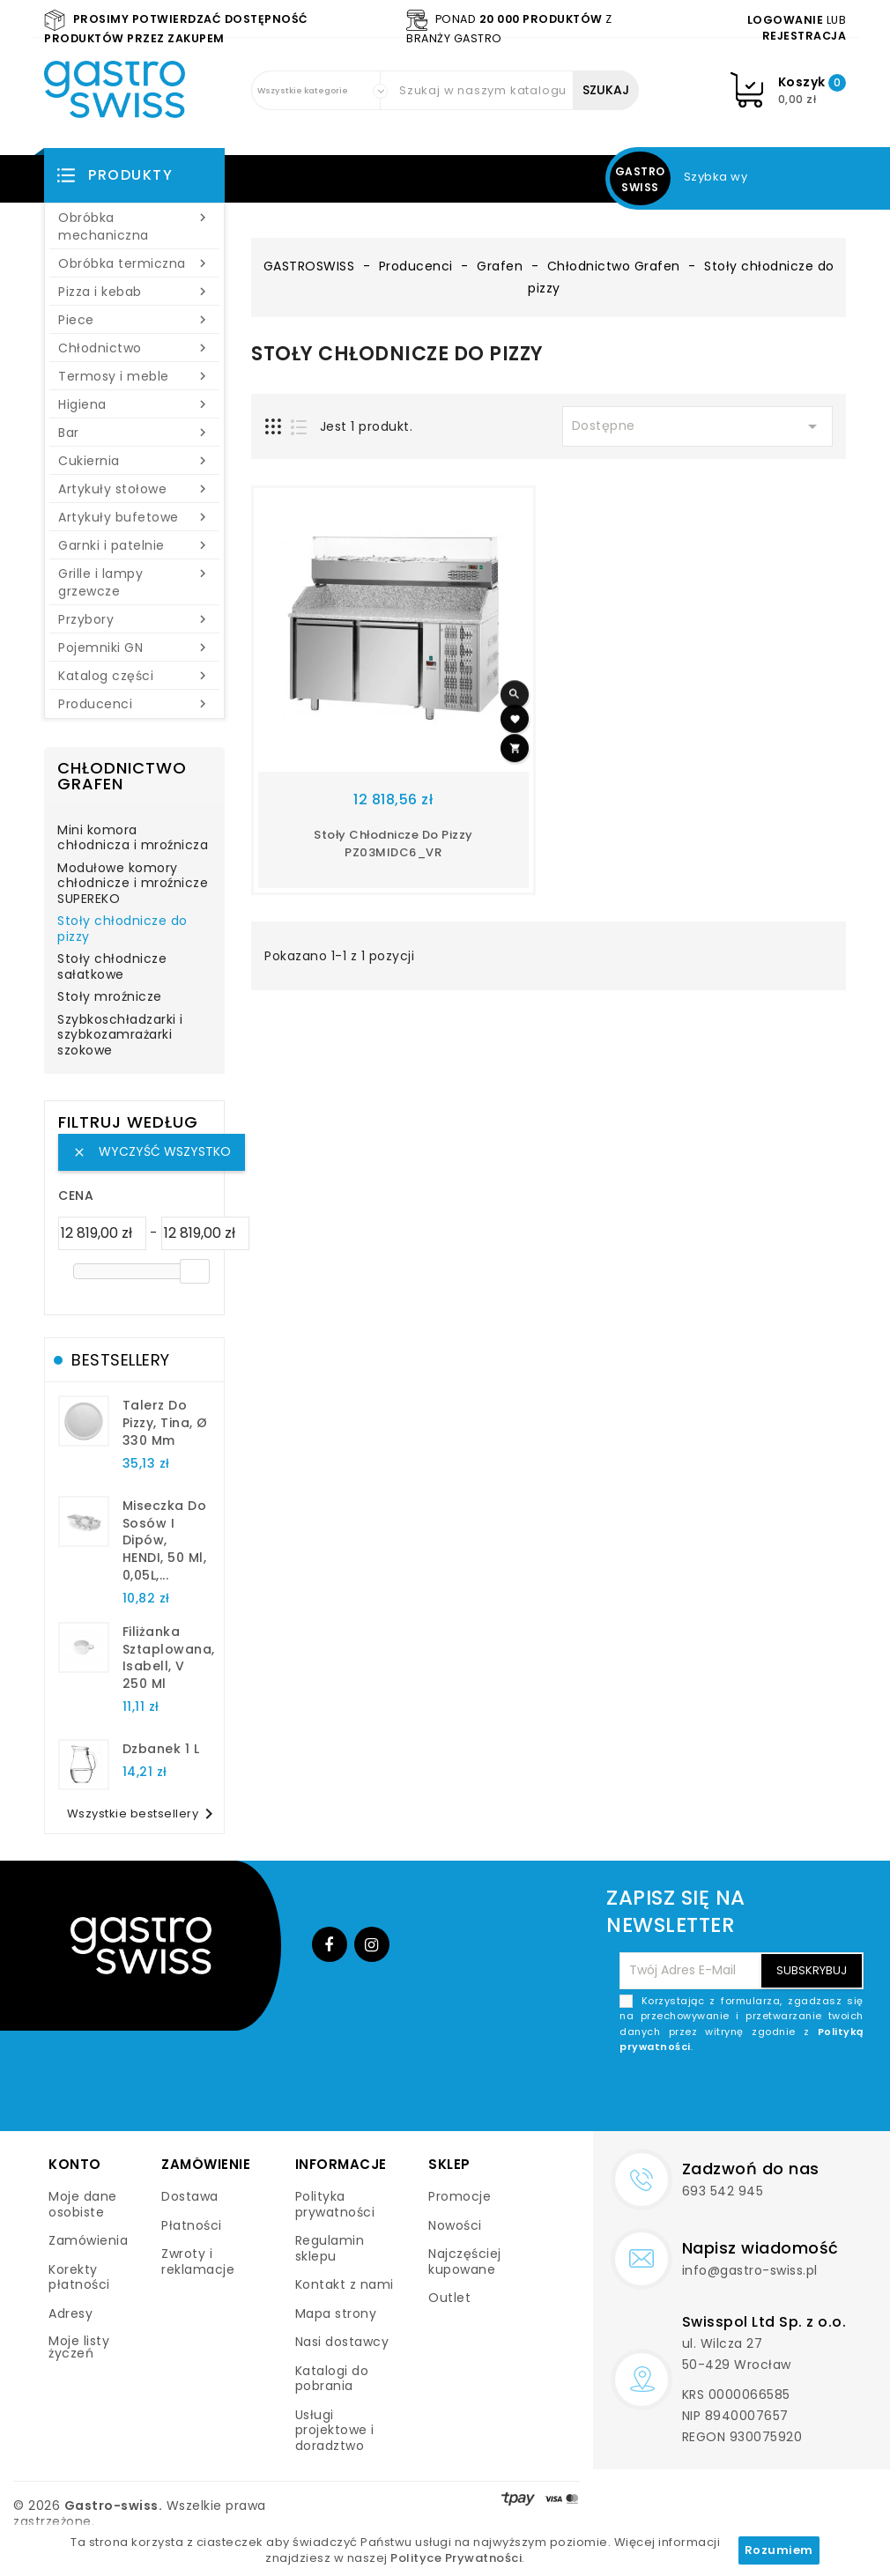 The width and height of the screenshot is (890, 2576). What do you see at coordinates (134, 263) in the screenshot?
I see `Obróbka termiczna` at bounding box center [134, 263].